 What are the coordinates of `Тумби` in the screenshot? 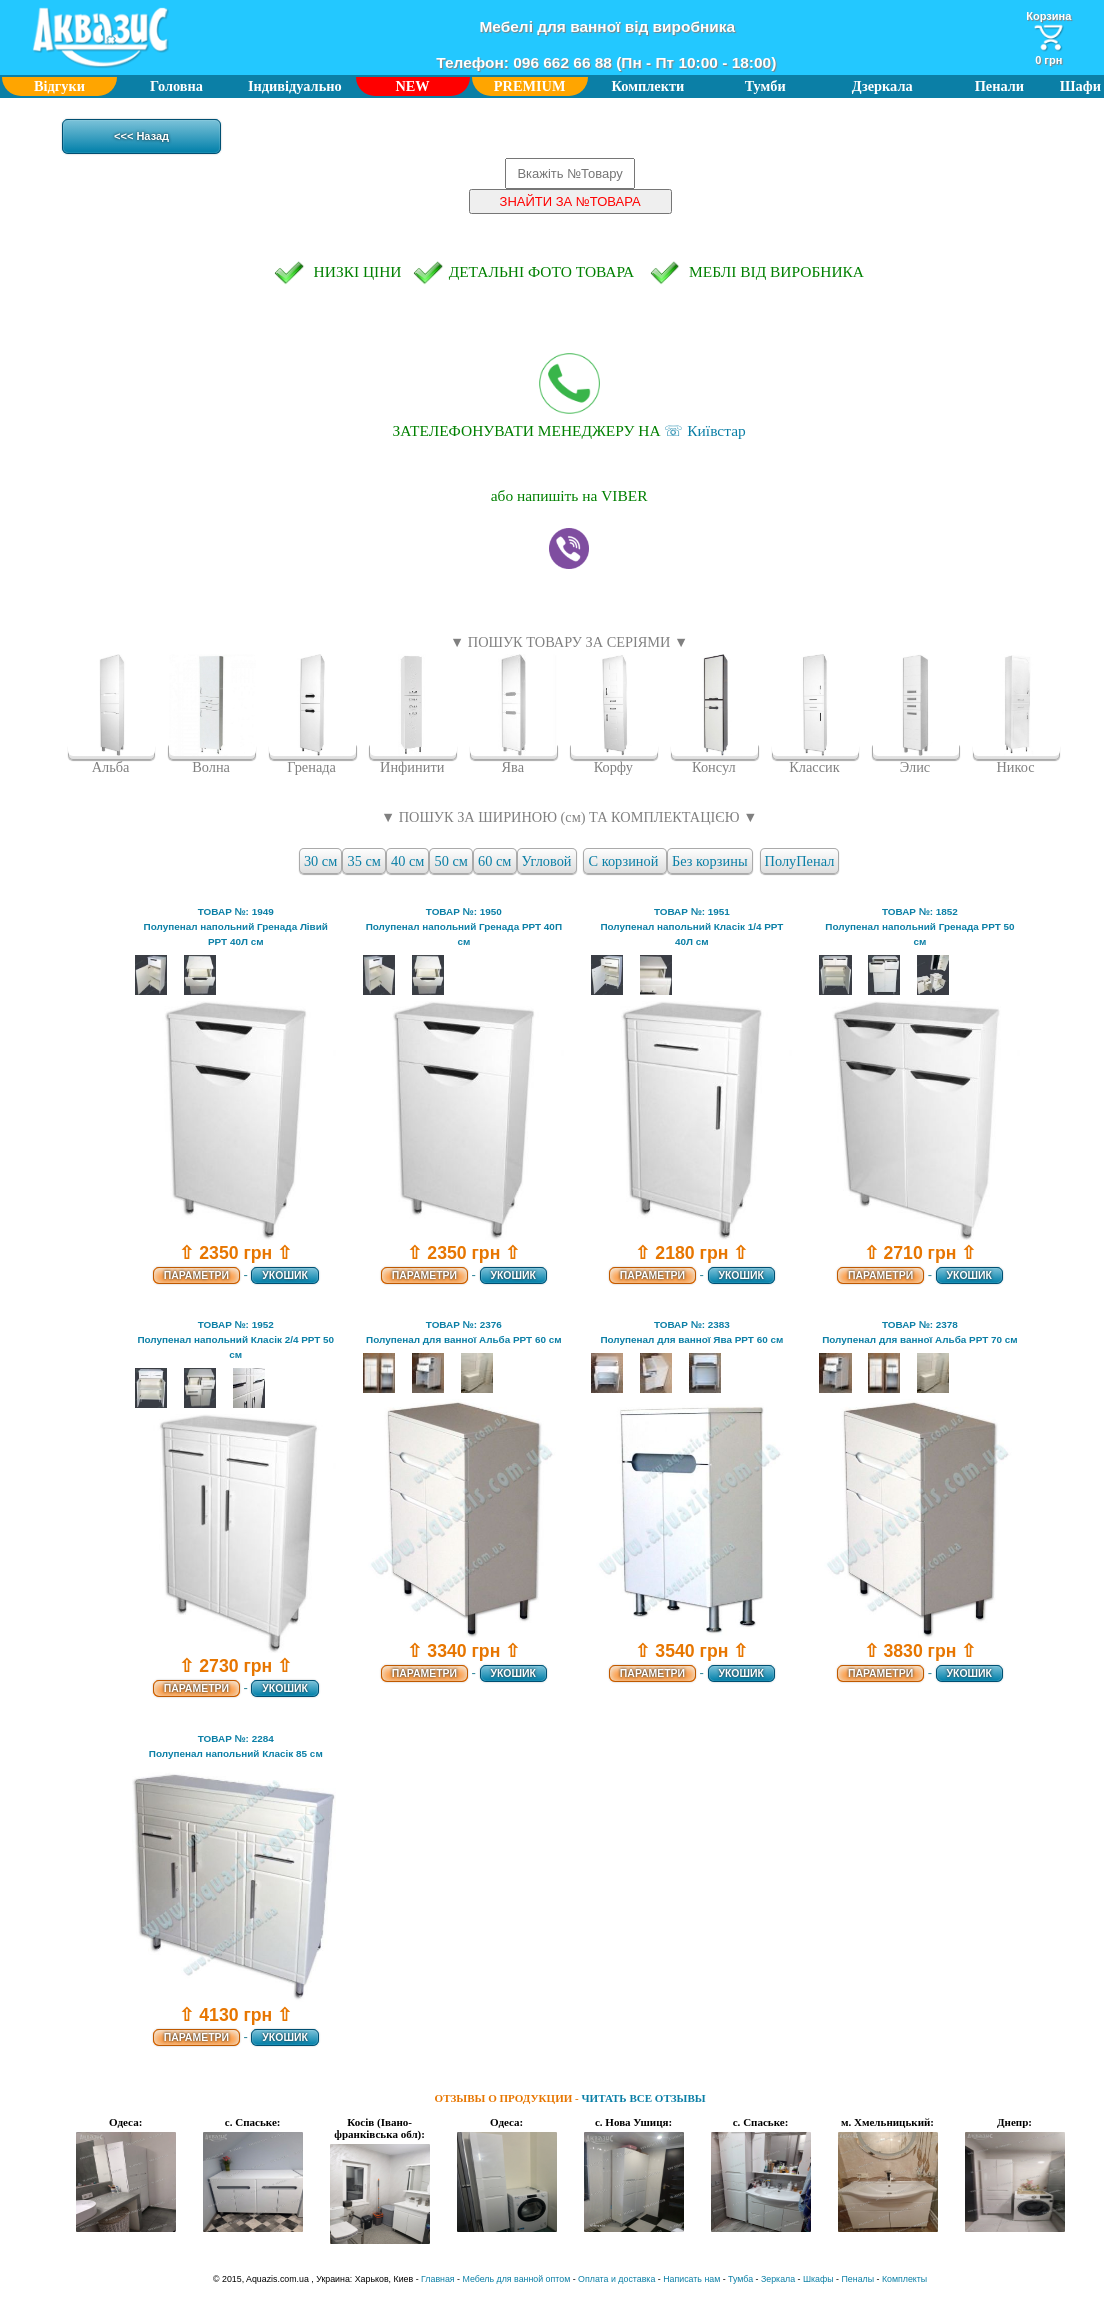 It's located at (765, 86).